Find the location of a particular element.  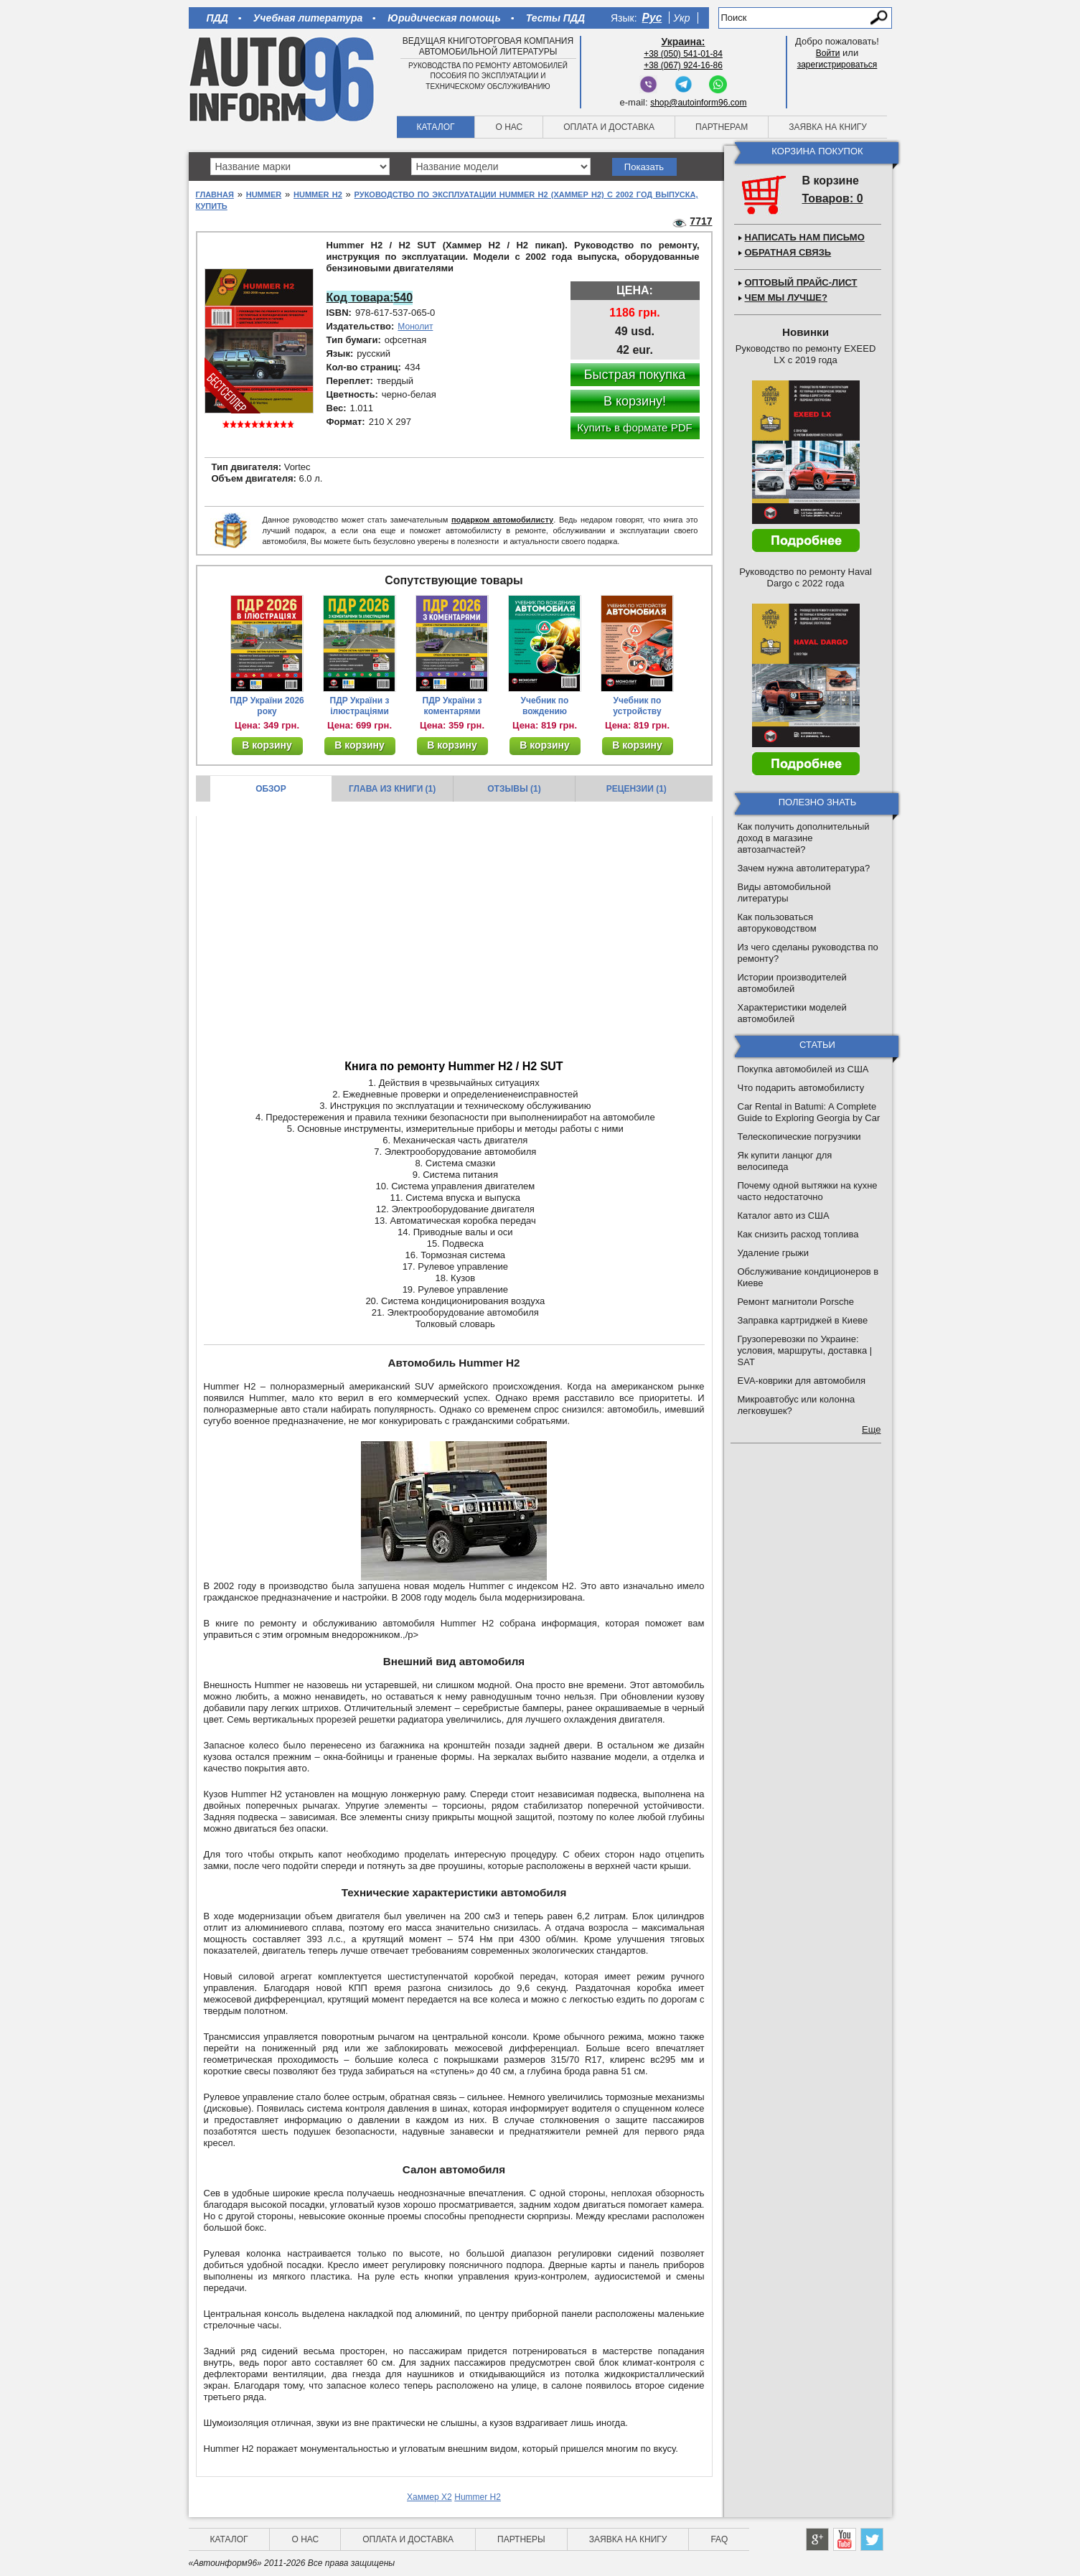

Еще is located at coordinates (871, 1429).